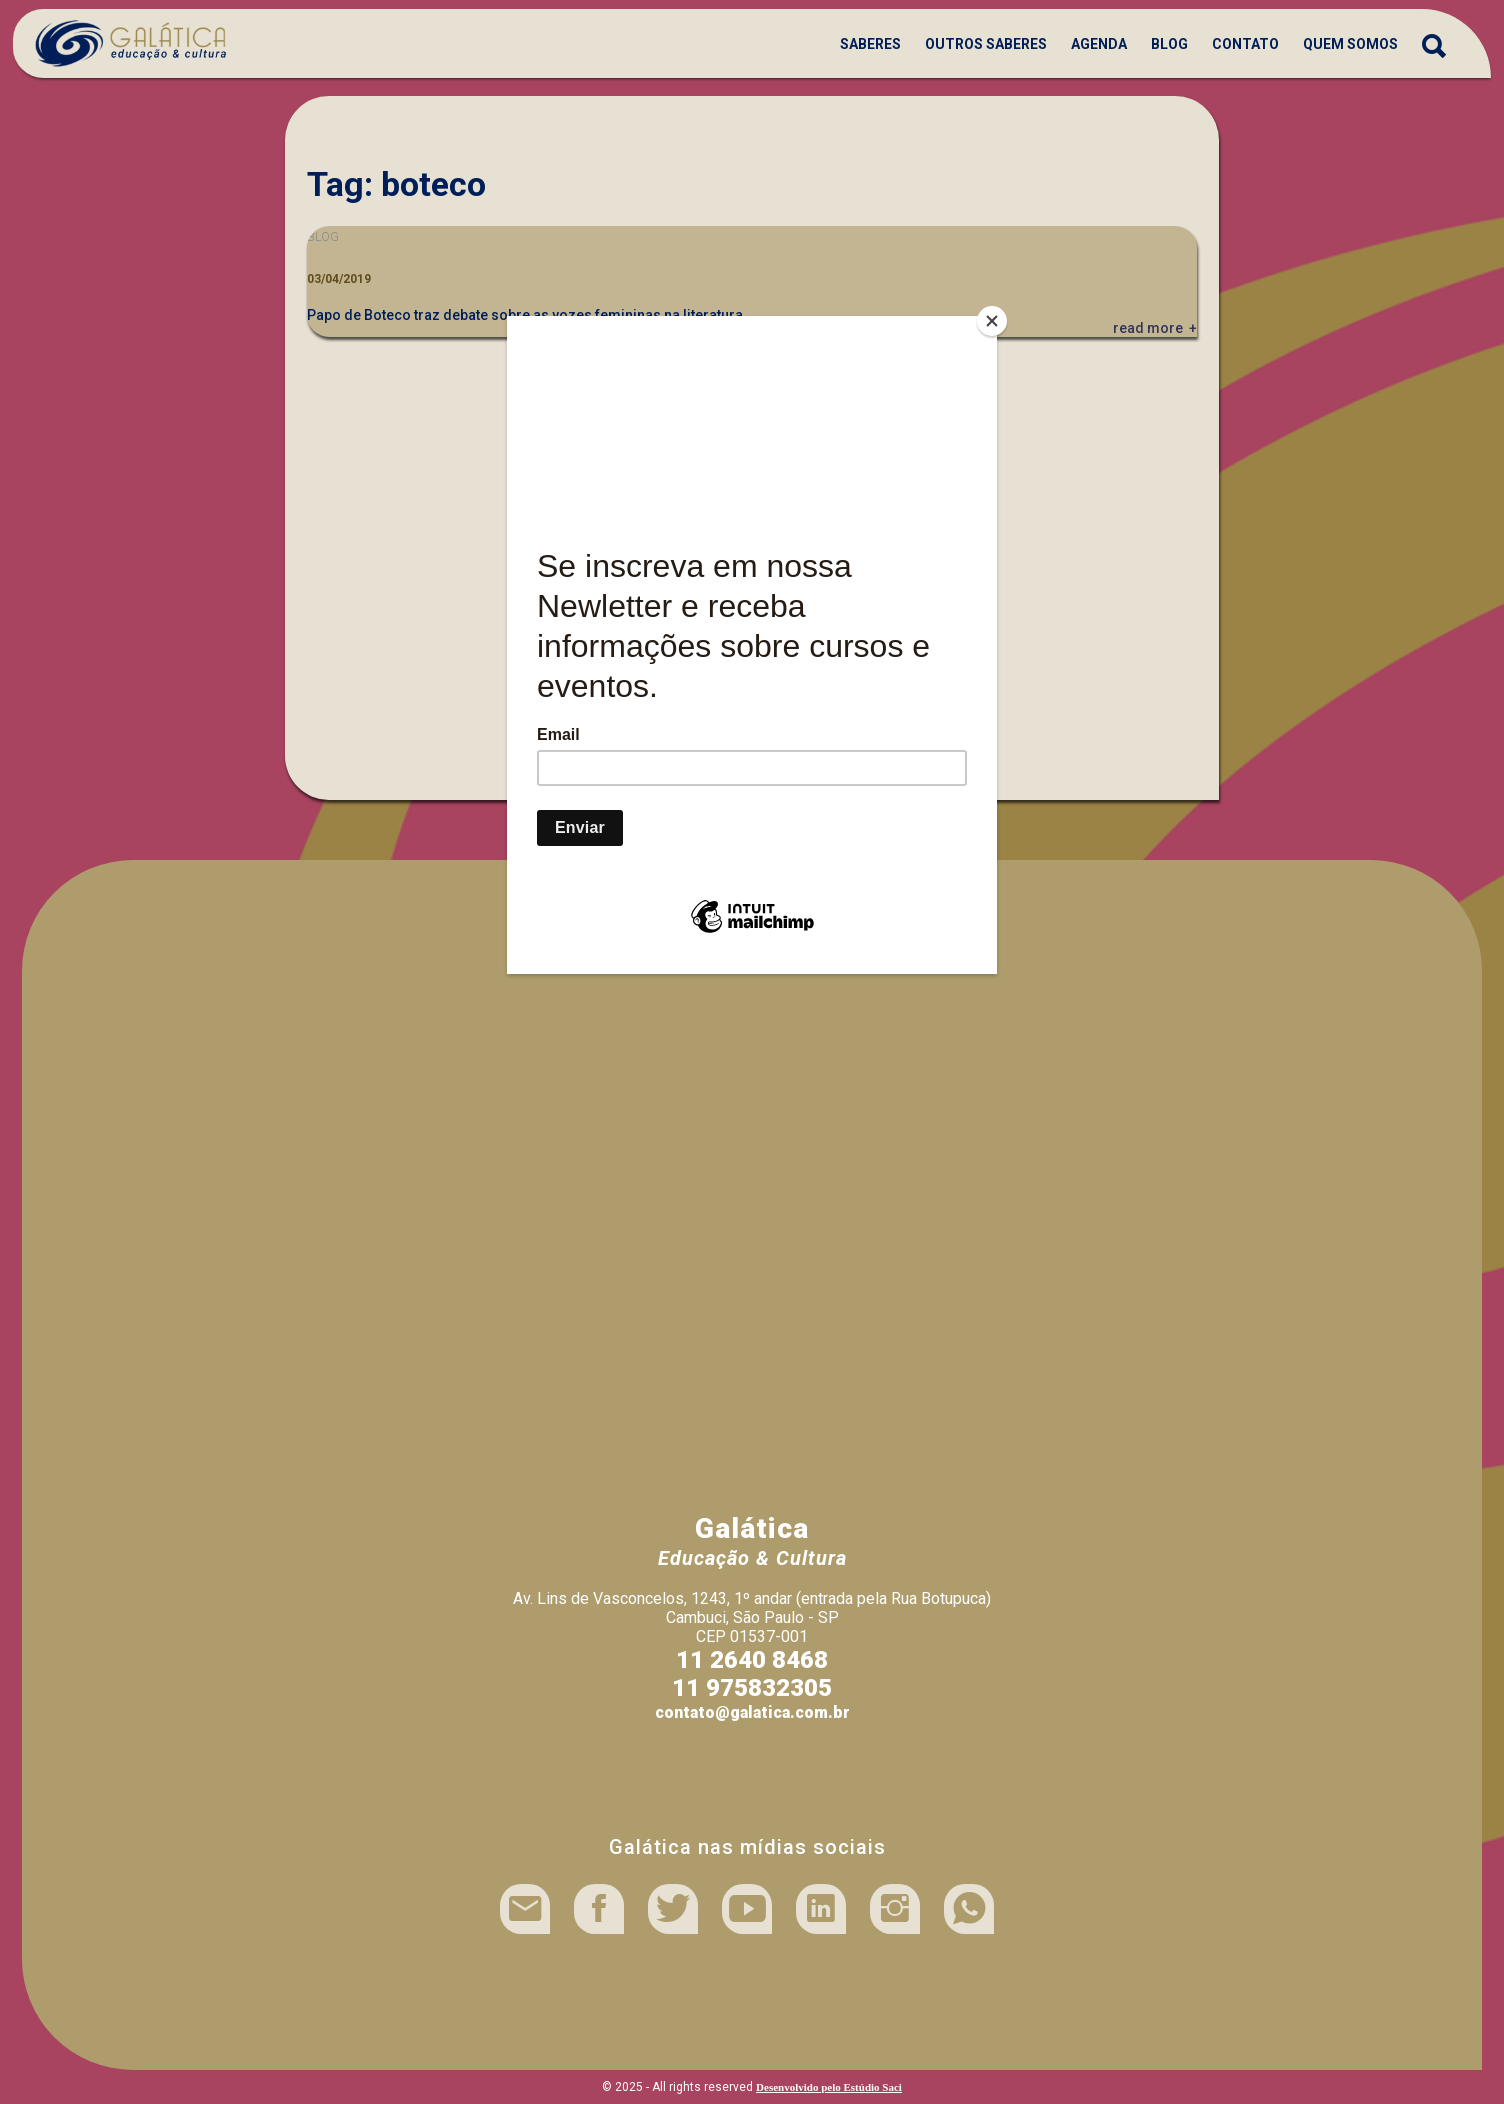 Image resolution: width=1504 pixels, height=2104 pixels. Describe the element at coordinates (992, 321) in the screenshot. I see `[Close]` at that location.